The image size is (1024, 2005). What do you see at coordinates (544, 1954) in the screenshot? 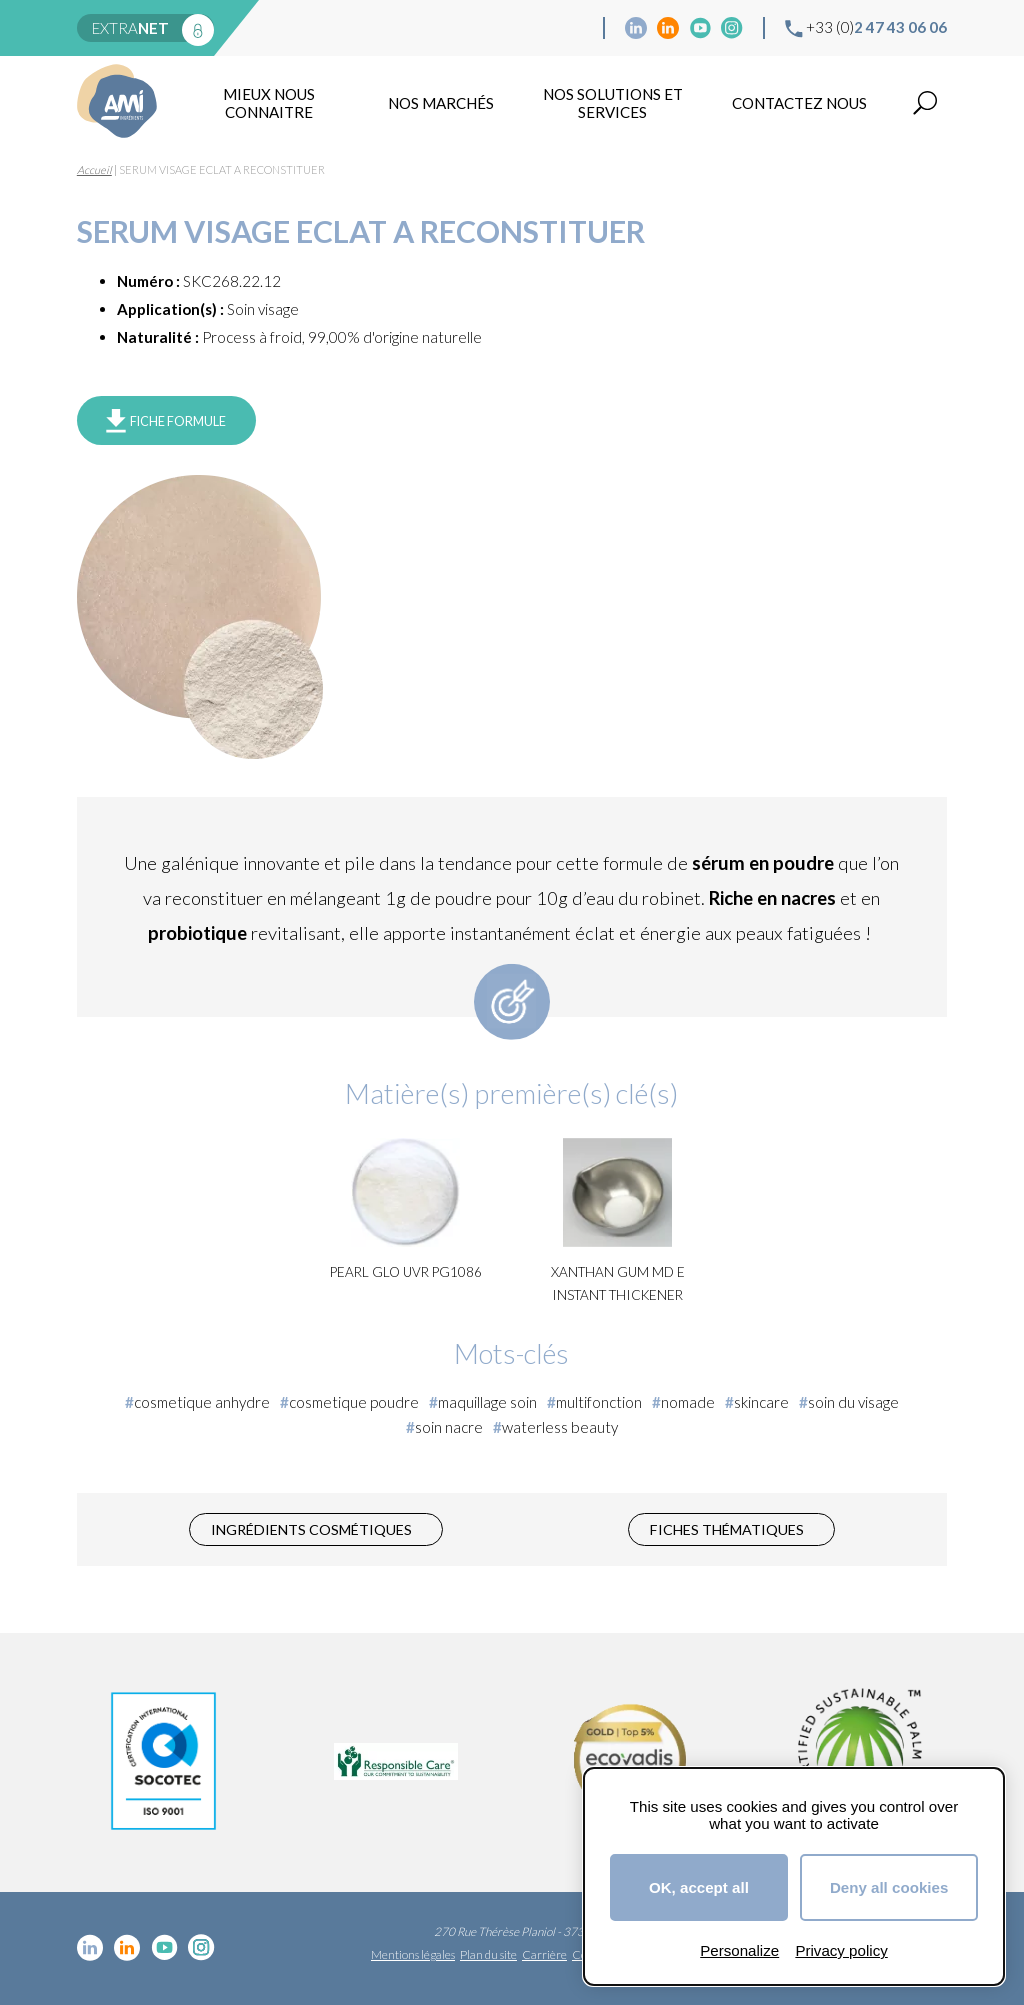
I see `Carrière` at bounding box center [544, 1954].